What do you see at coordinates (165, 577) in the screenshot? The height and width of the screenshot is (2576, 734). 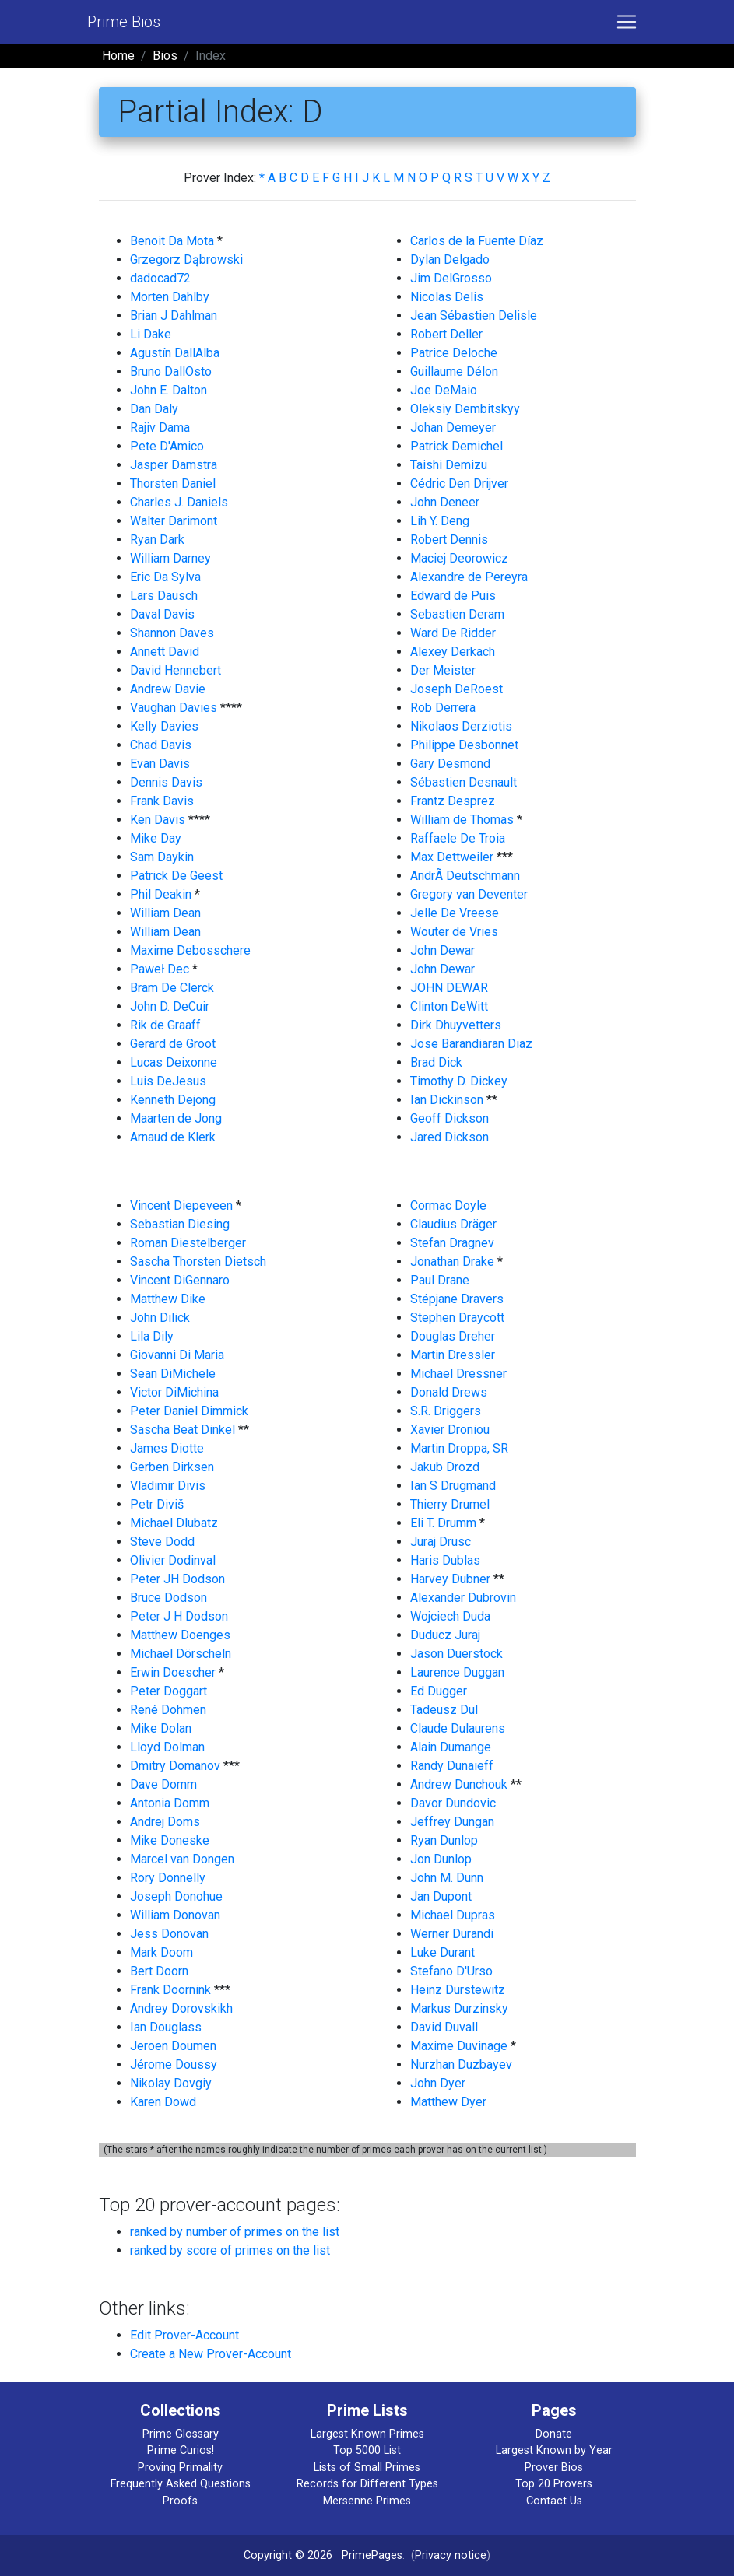 I see `Eric Da Sylva` at bounding box center [165, 577].